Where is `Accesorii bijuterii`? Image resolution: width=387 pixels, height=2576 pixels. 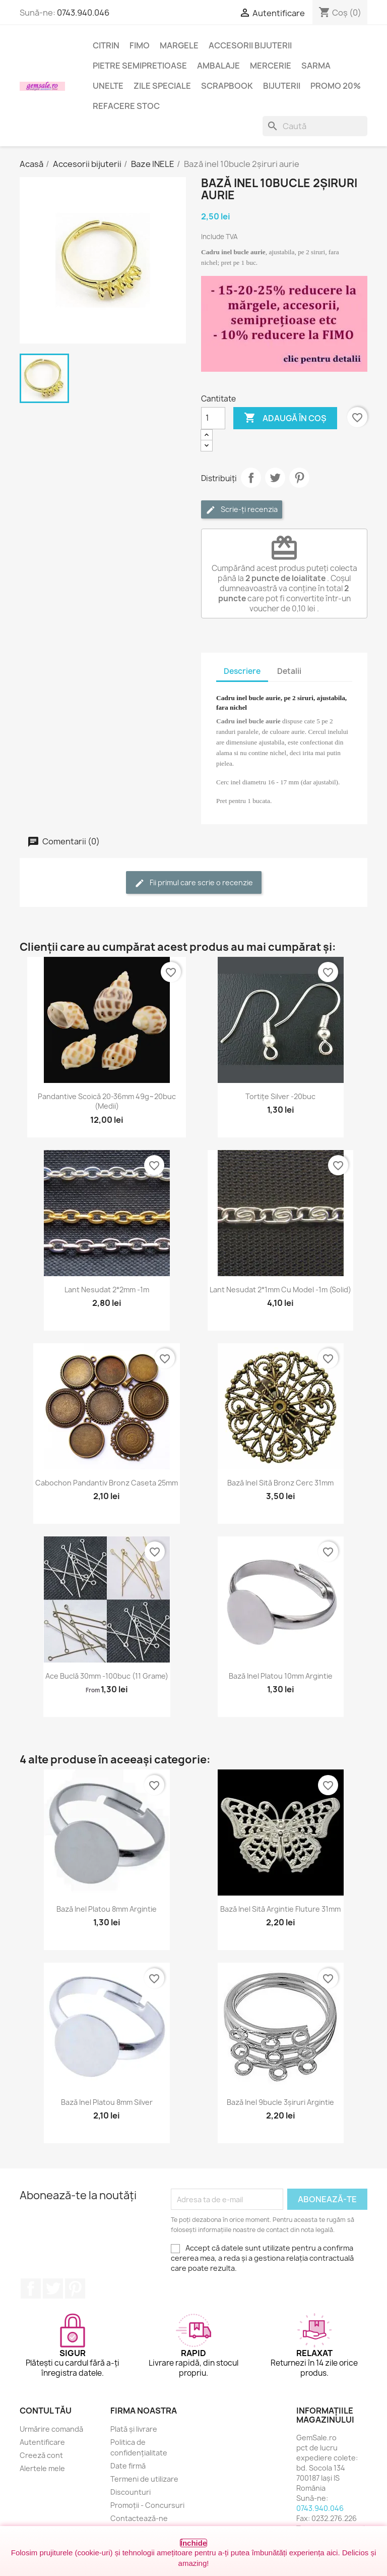 Accesorii bijuterii is located at coordinates (250, 45).